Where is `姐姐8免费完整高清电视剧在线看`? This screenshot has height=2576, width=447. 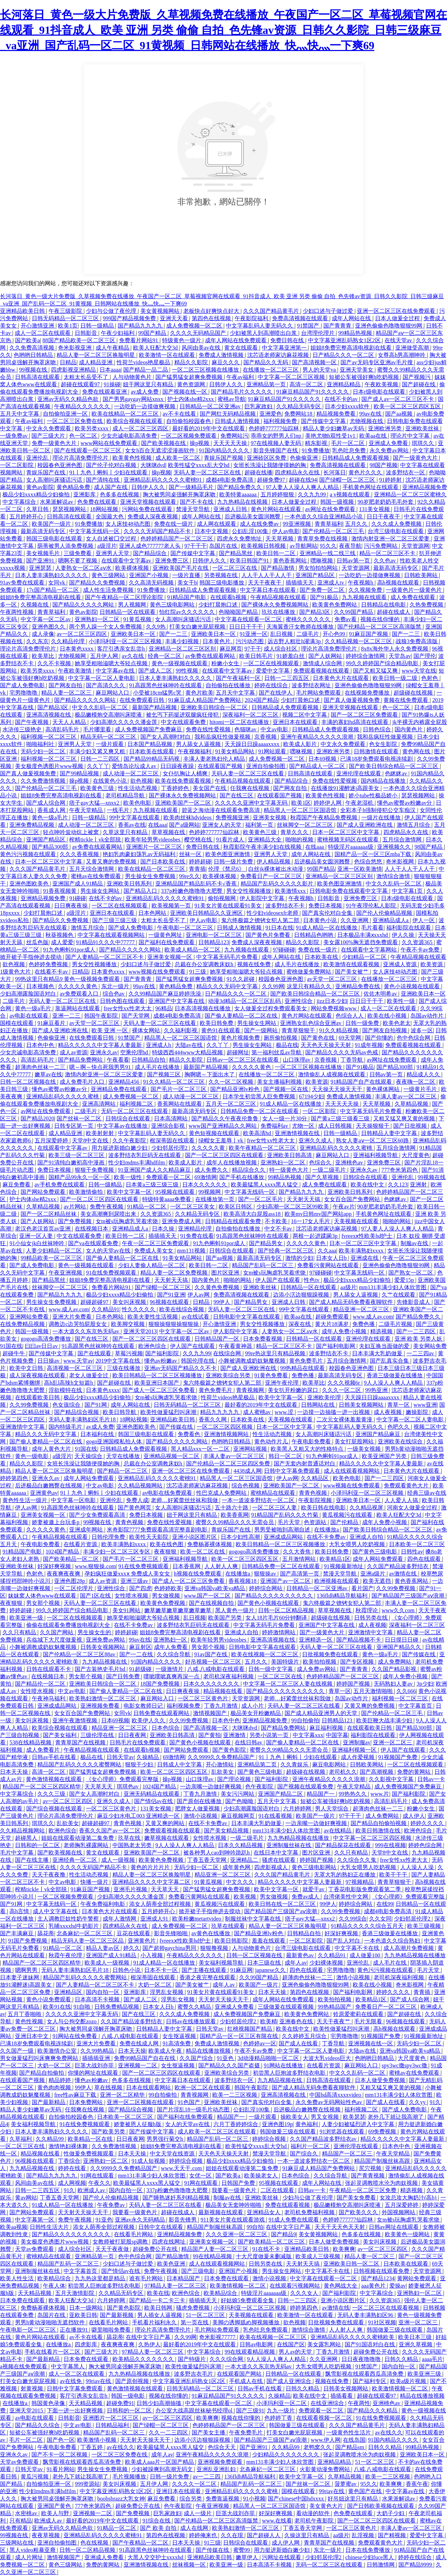
姐姐8免费完整高清电视剧在线看 is located at coordinates (351, 348).